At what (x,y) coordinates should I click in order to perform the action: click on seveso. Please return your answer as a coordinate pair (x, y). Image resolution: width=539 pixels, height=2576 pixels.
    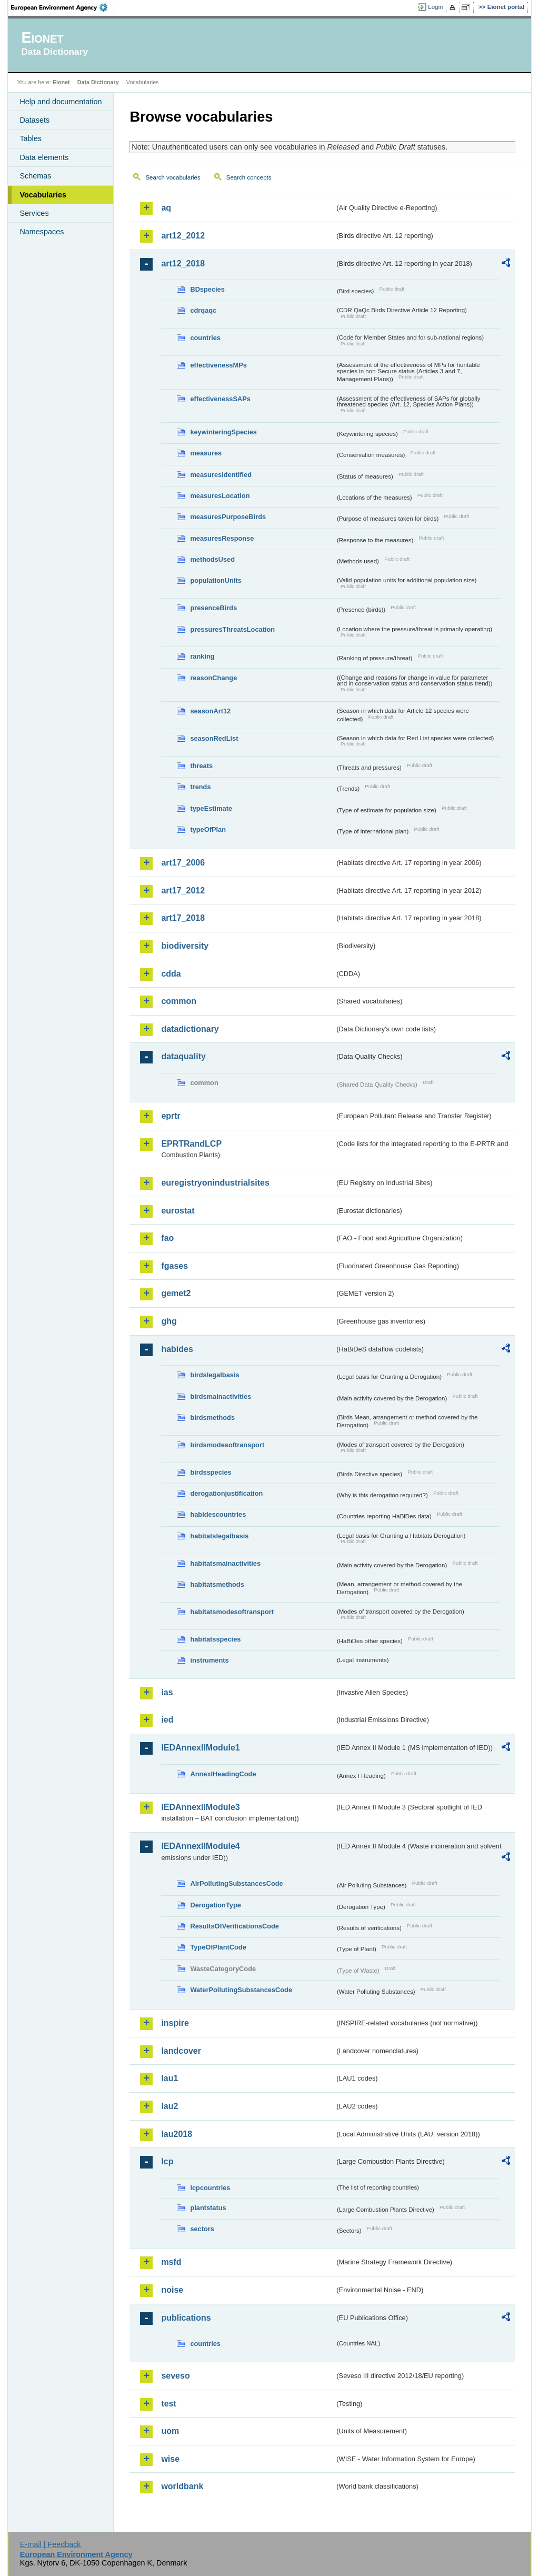
    Looking at the image, I should click on (175, 2375).